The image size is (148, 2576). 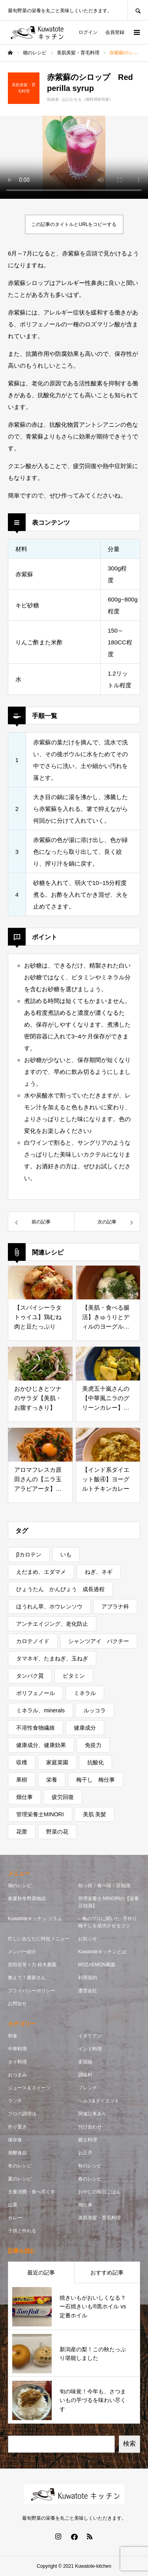 I want to click on いも [いも (1個の項目)], so click(x=65, y=1554).